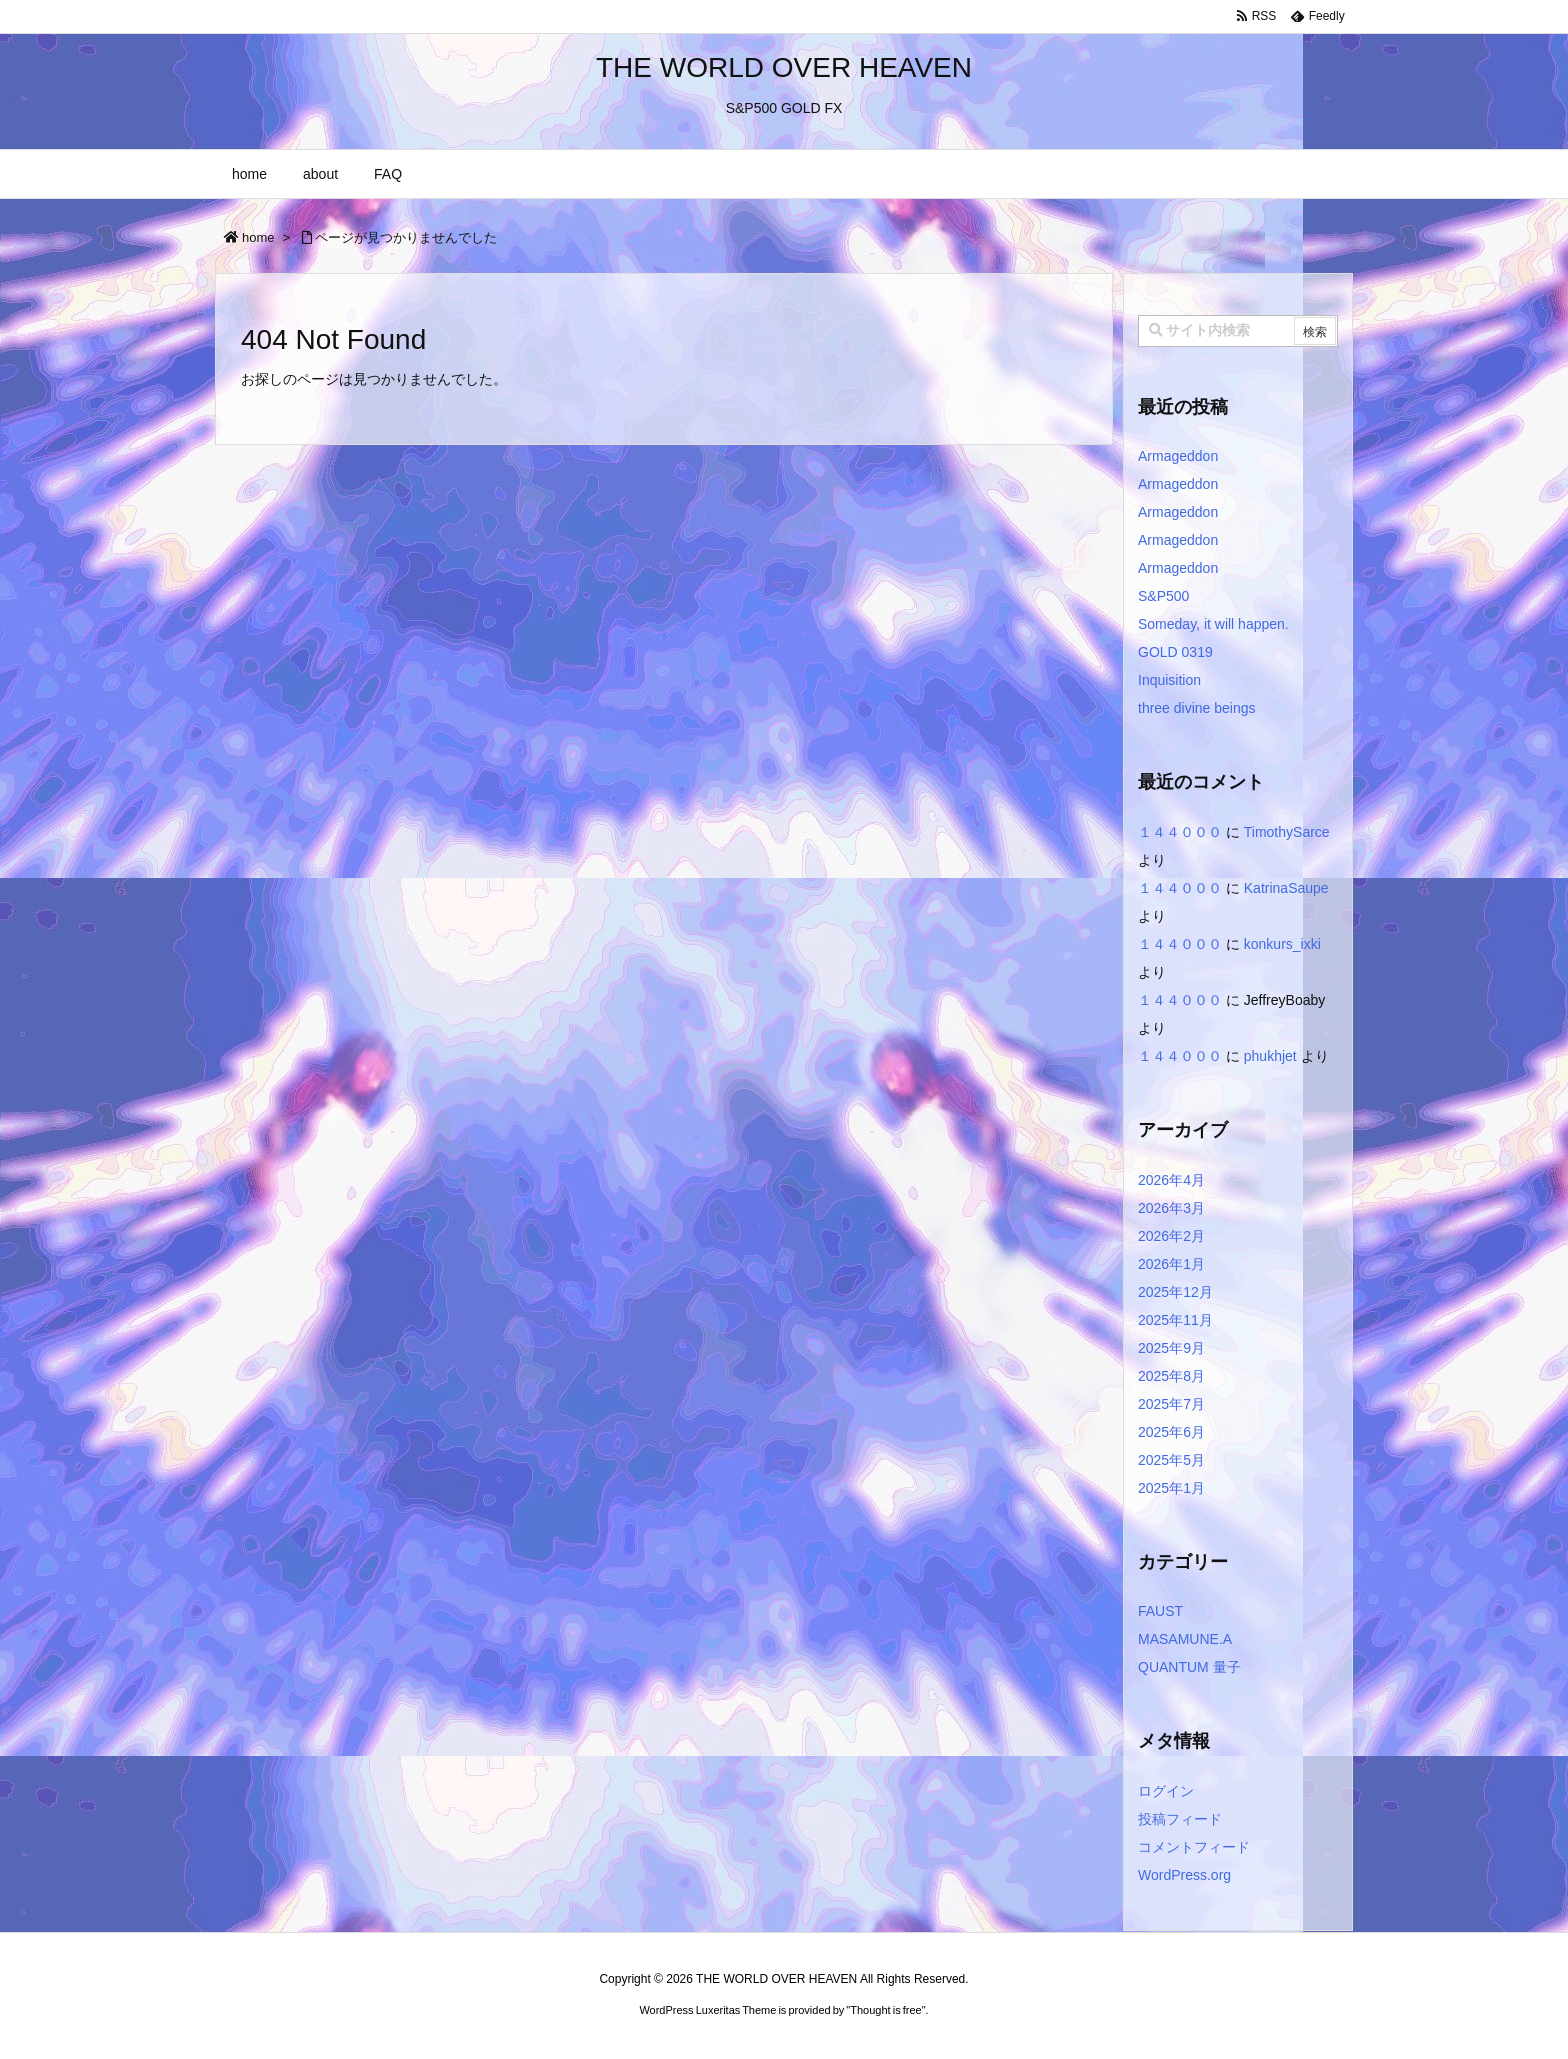 The width and height of the screenshot is (1568, 2059). What do you see at coordinates (1171, 1404) in the screenshot?
I see `2025年7月` at bounding box center [1171, 1404].